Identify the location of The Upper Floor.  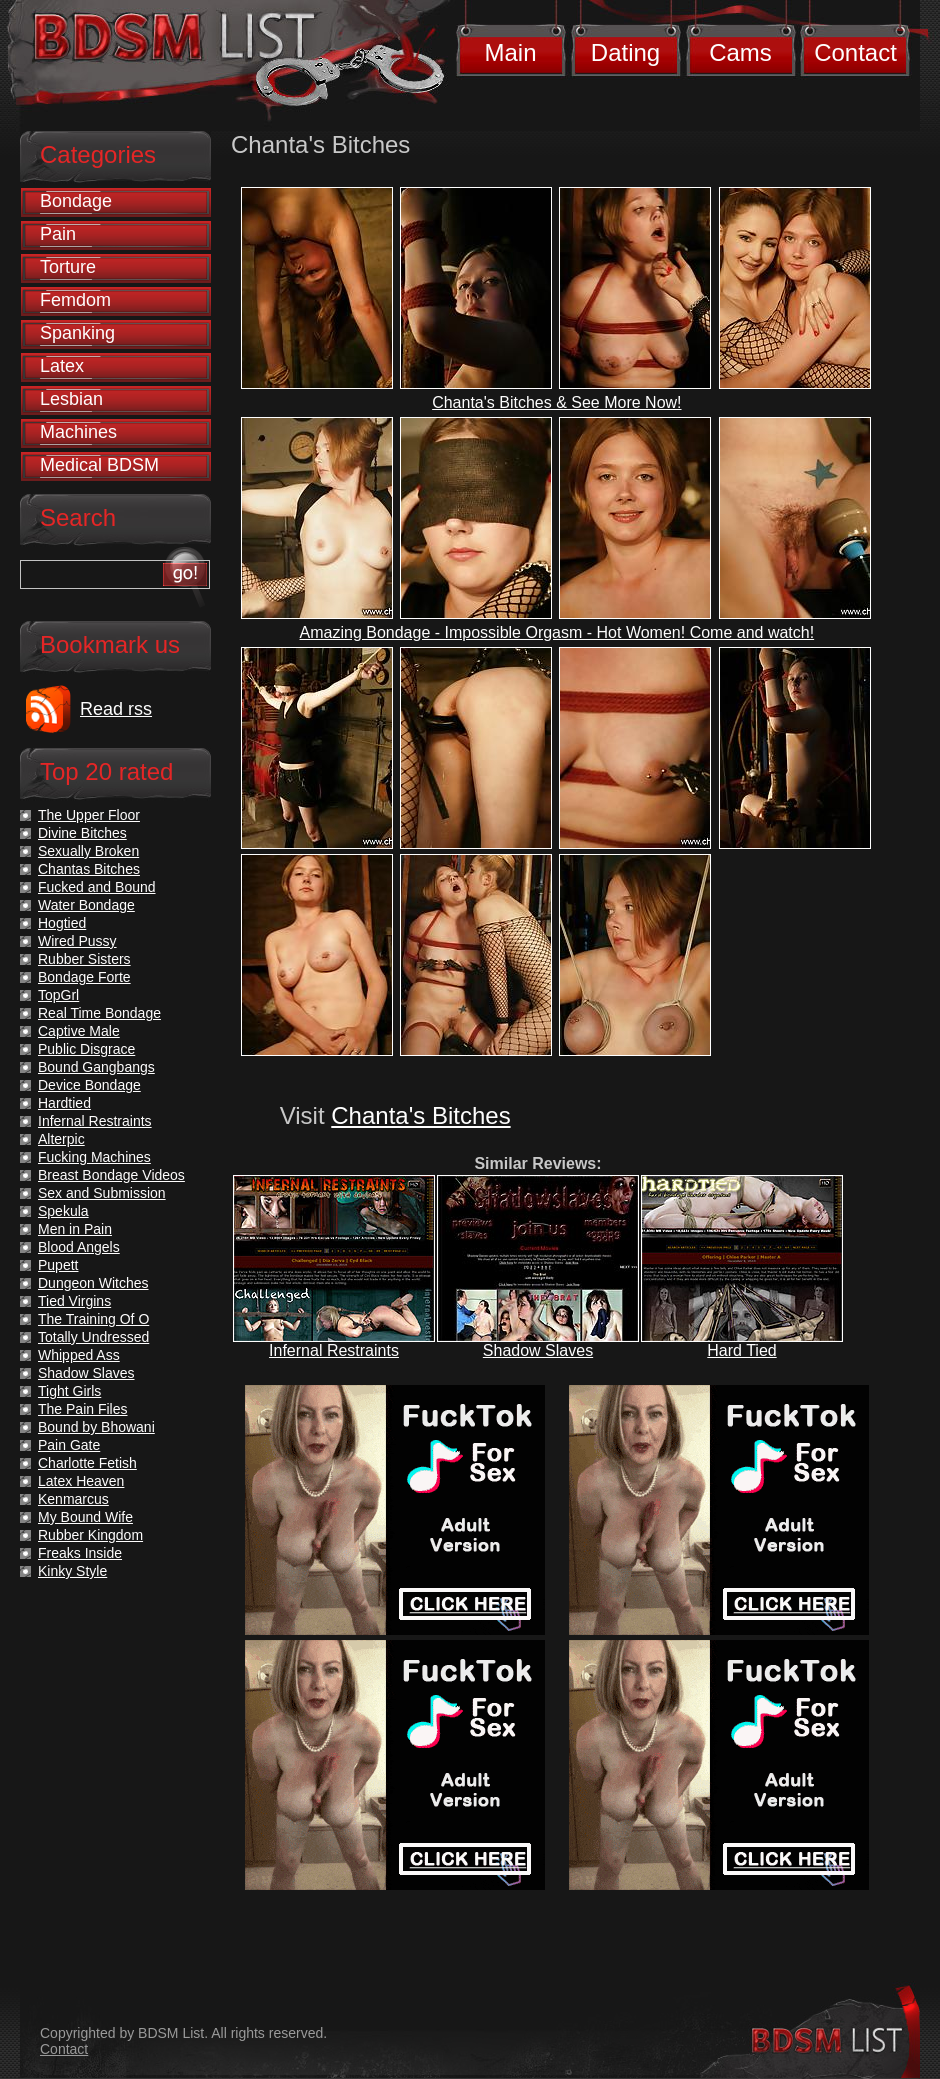
(89, 815).